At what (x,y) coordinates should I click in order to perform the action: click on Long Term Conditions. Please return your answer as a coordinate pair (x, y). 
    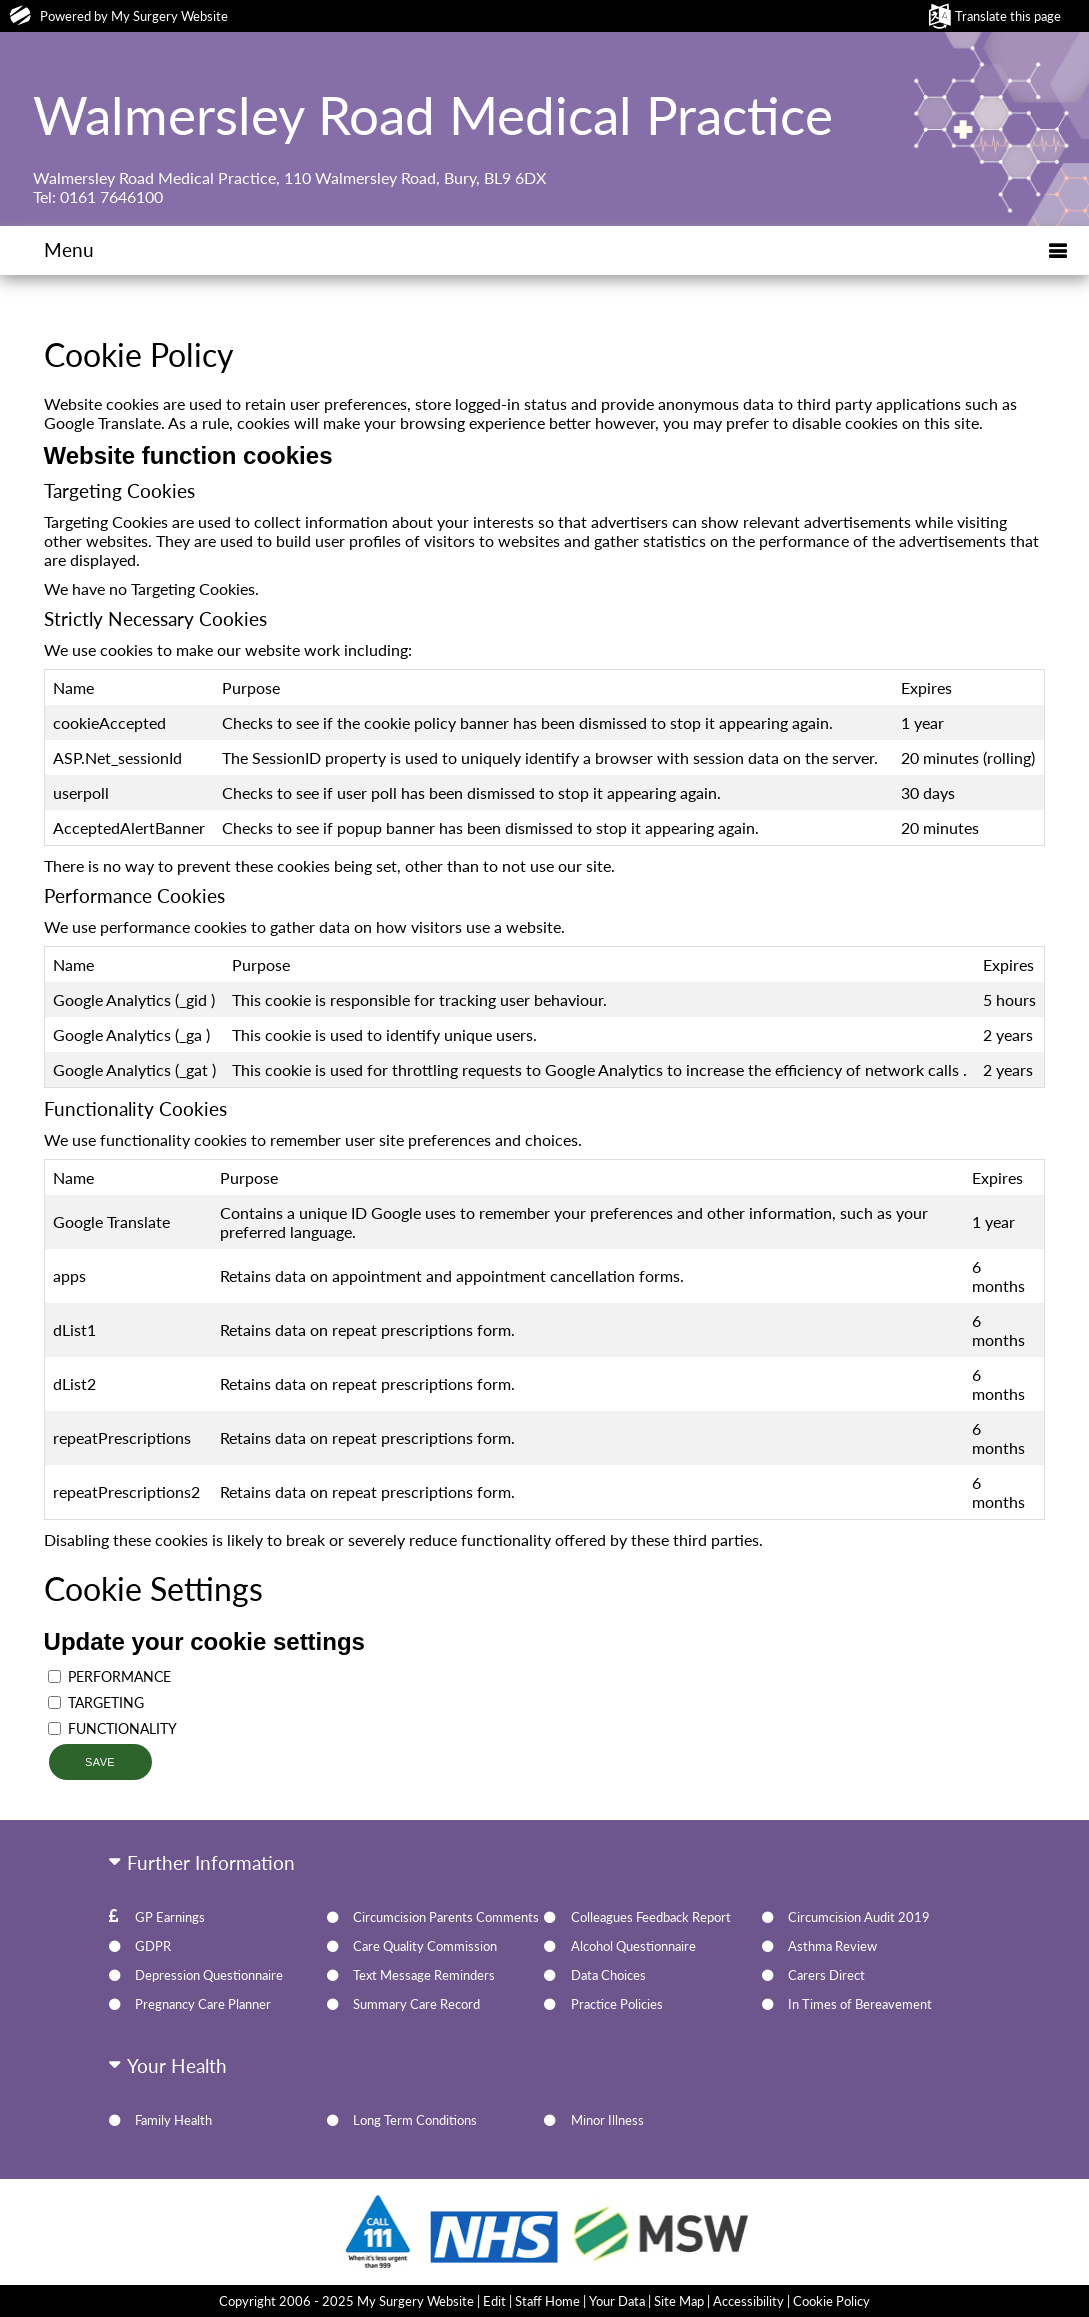
    Looking at the image, I should click on (415, 2120).